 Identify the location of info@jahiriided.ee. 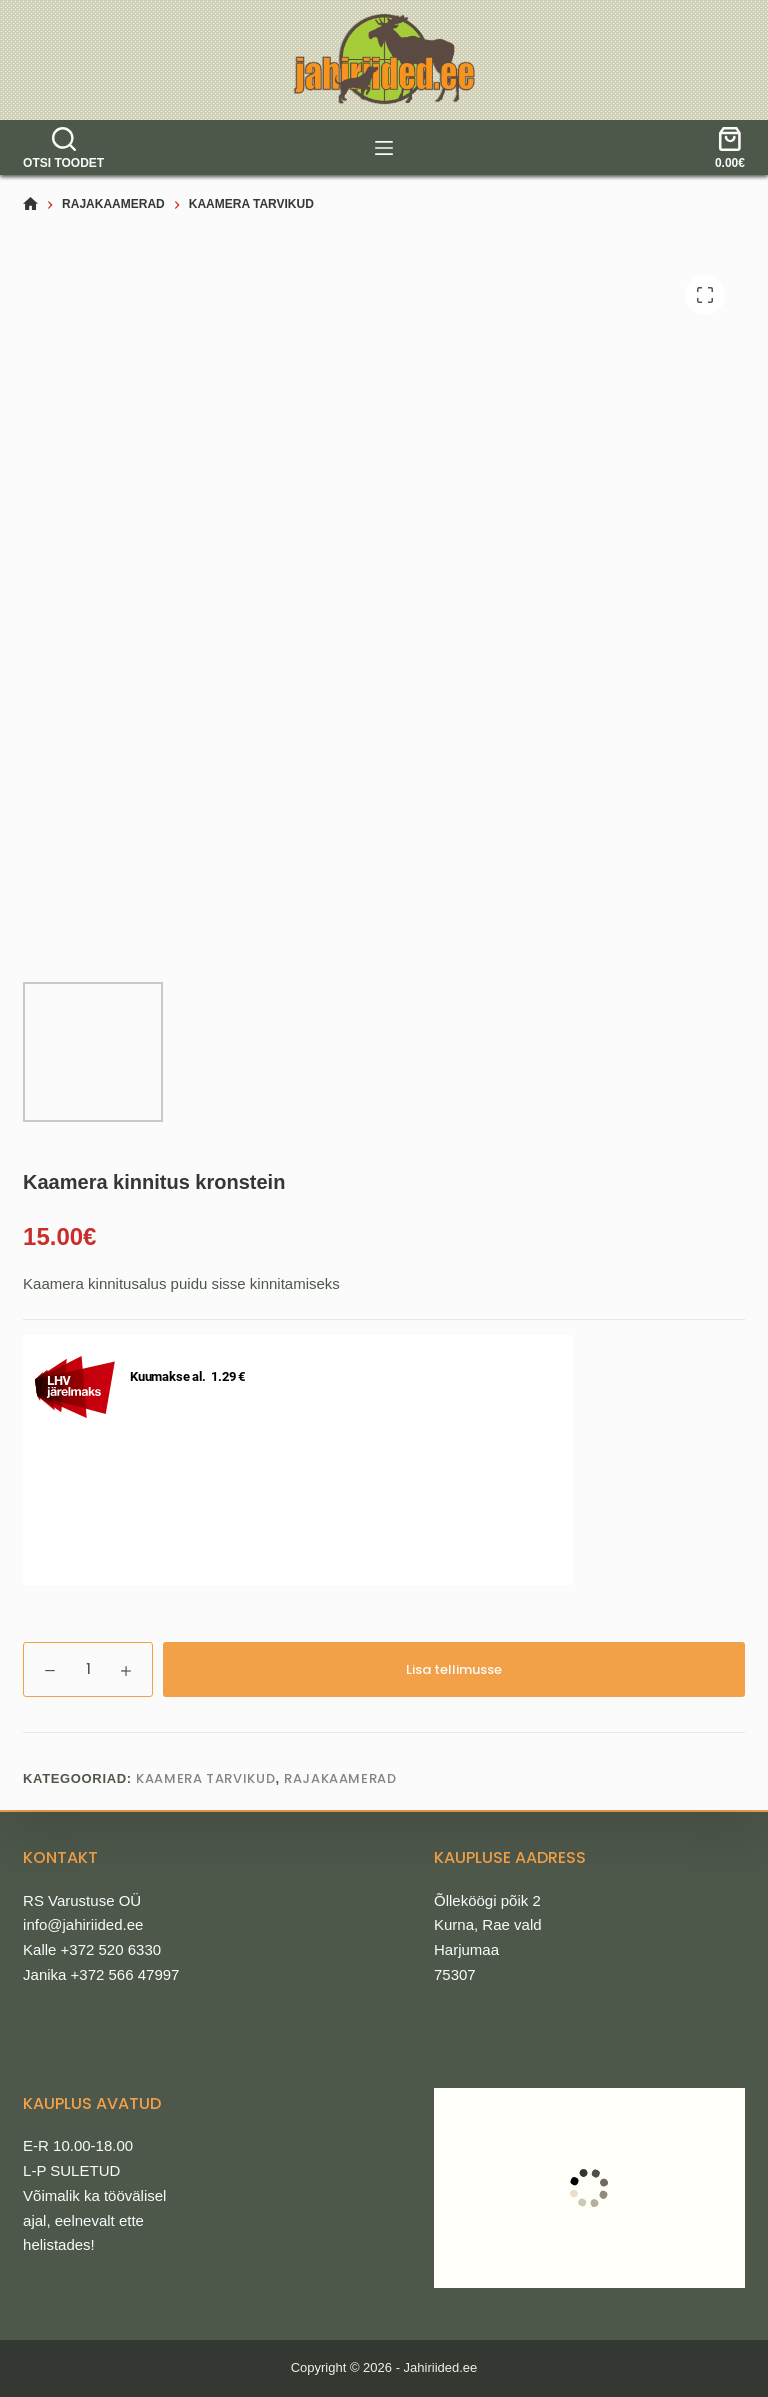
(83, 1924).